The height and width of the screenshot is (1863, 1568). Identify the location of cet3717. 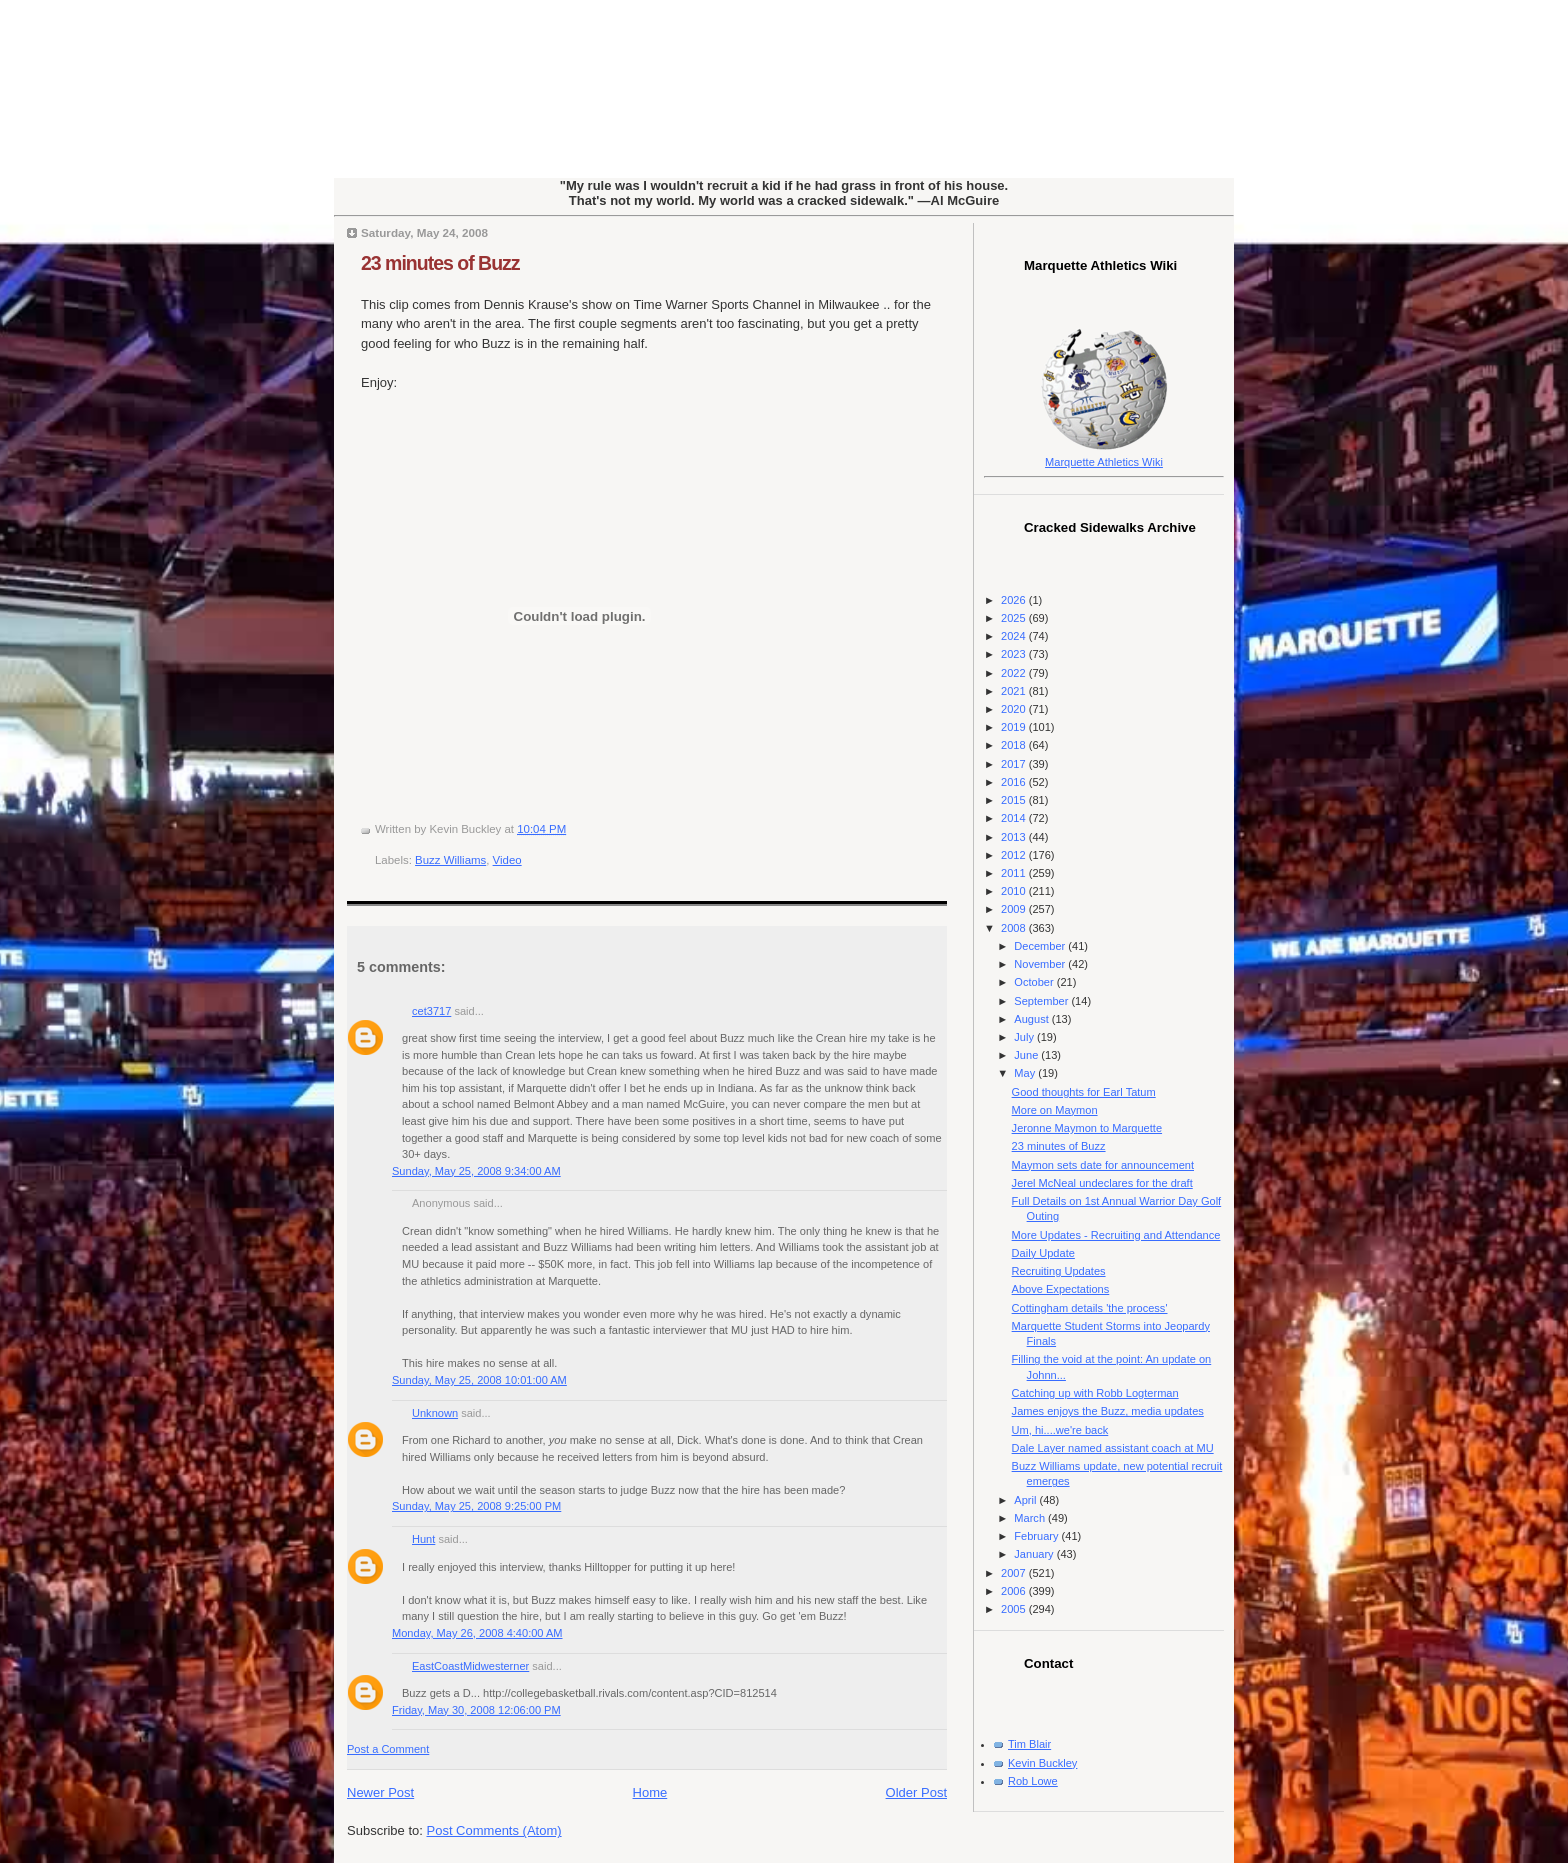
(431, 1011).